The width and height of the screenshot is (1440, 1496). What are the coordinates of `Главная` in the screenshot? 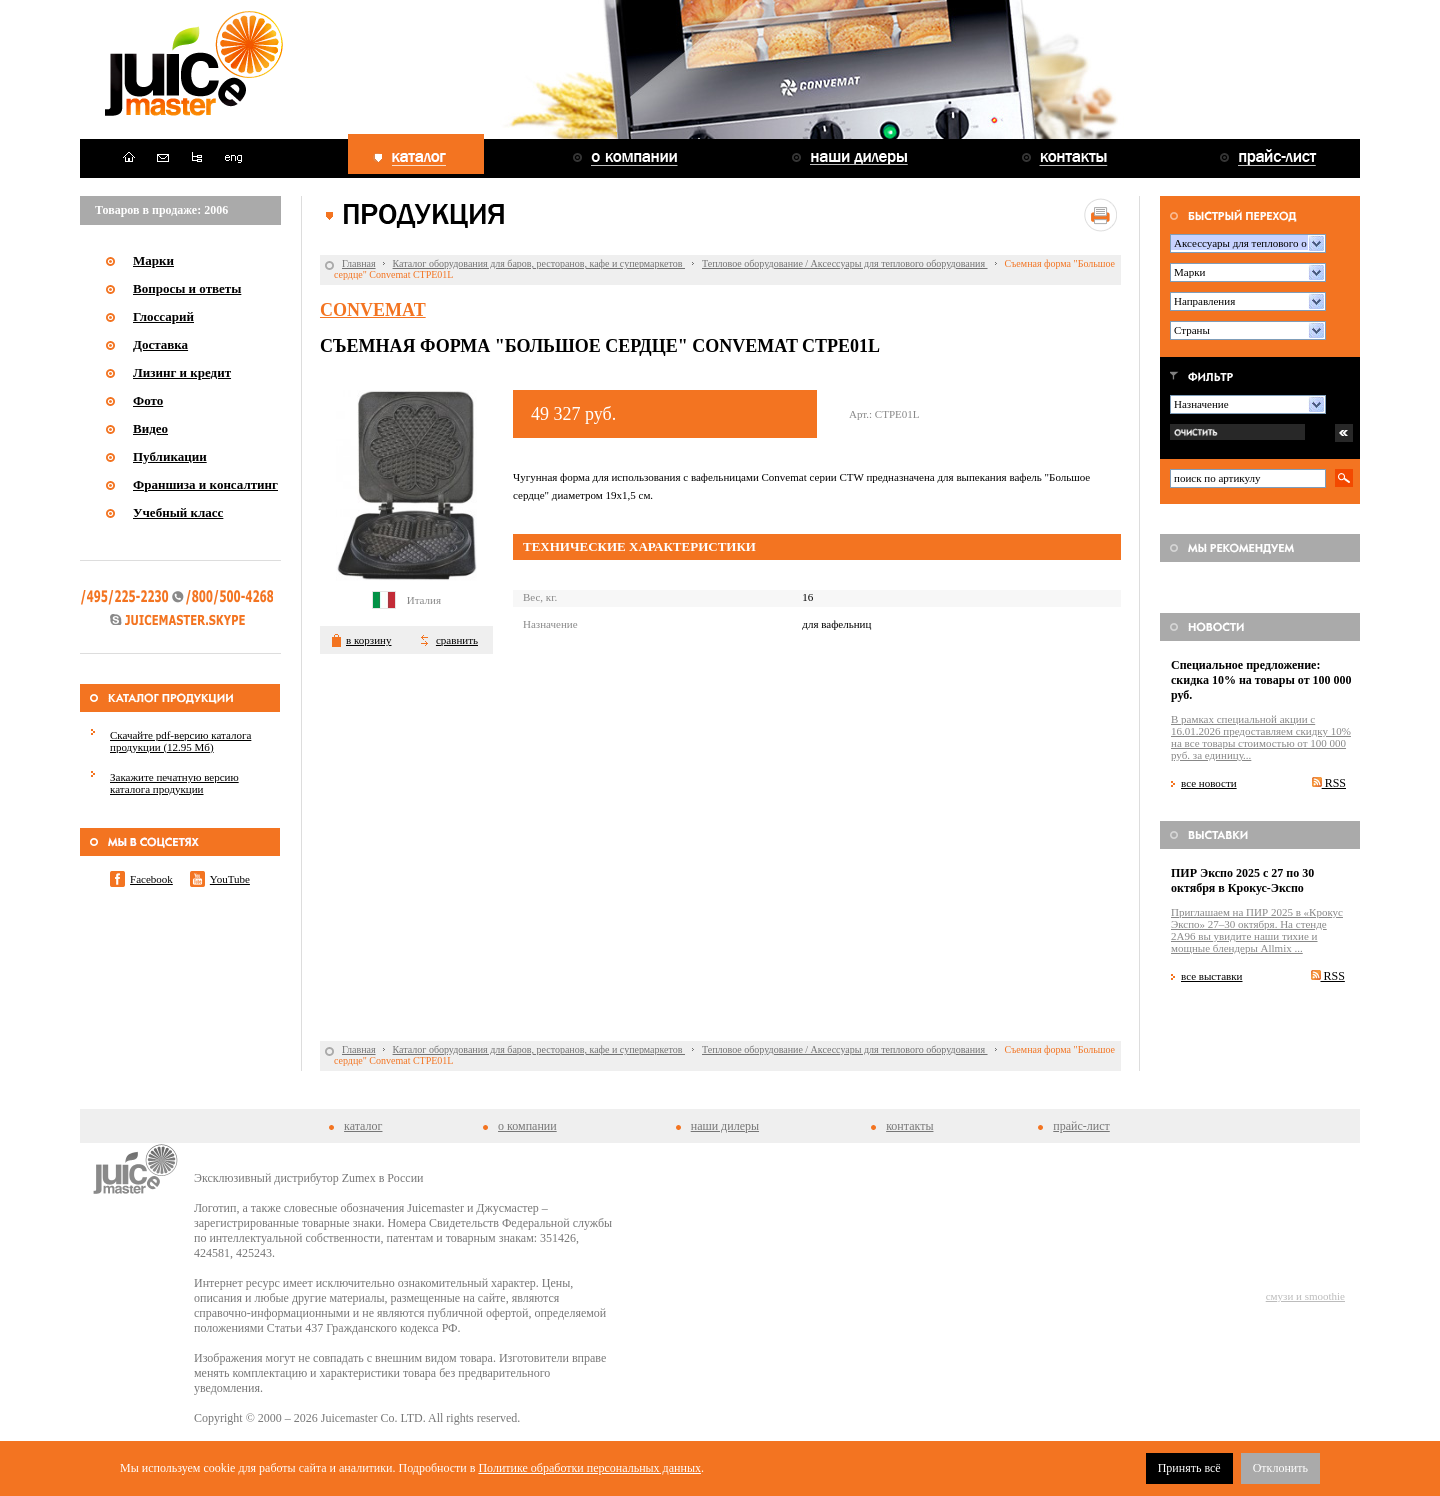 It's located at (359, 263).